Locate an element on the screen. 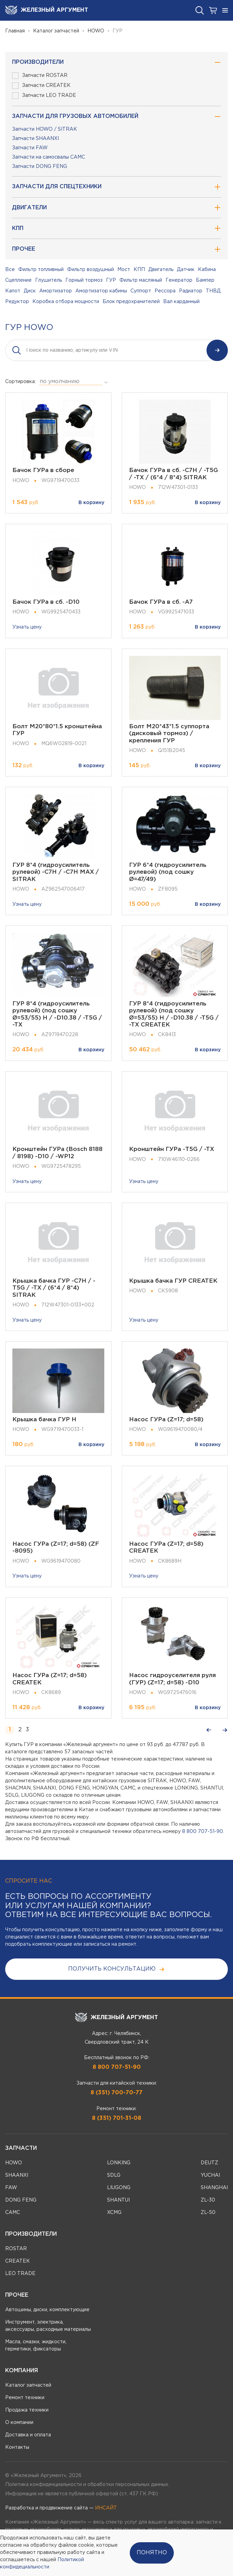  Амортизатор кабины is located at coordinates (101, 291).